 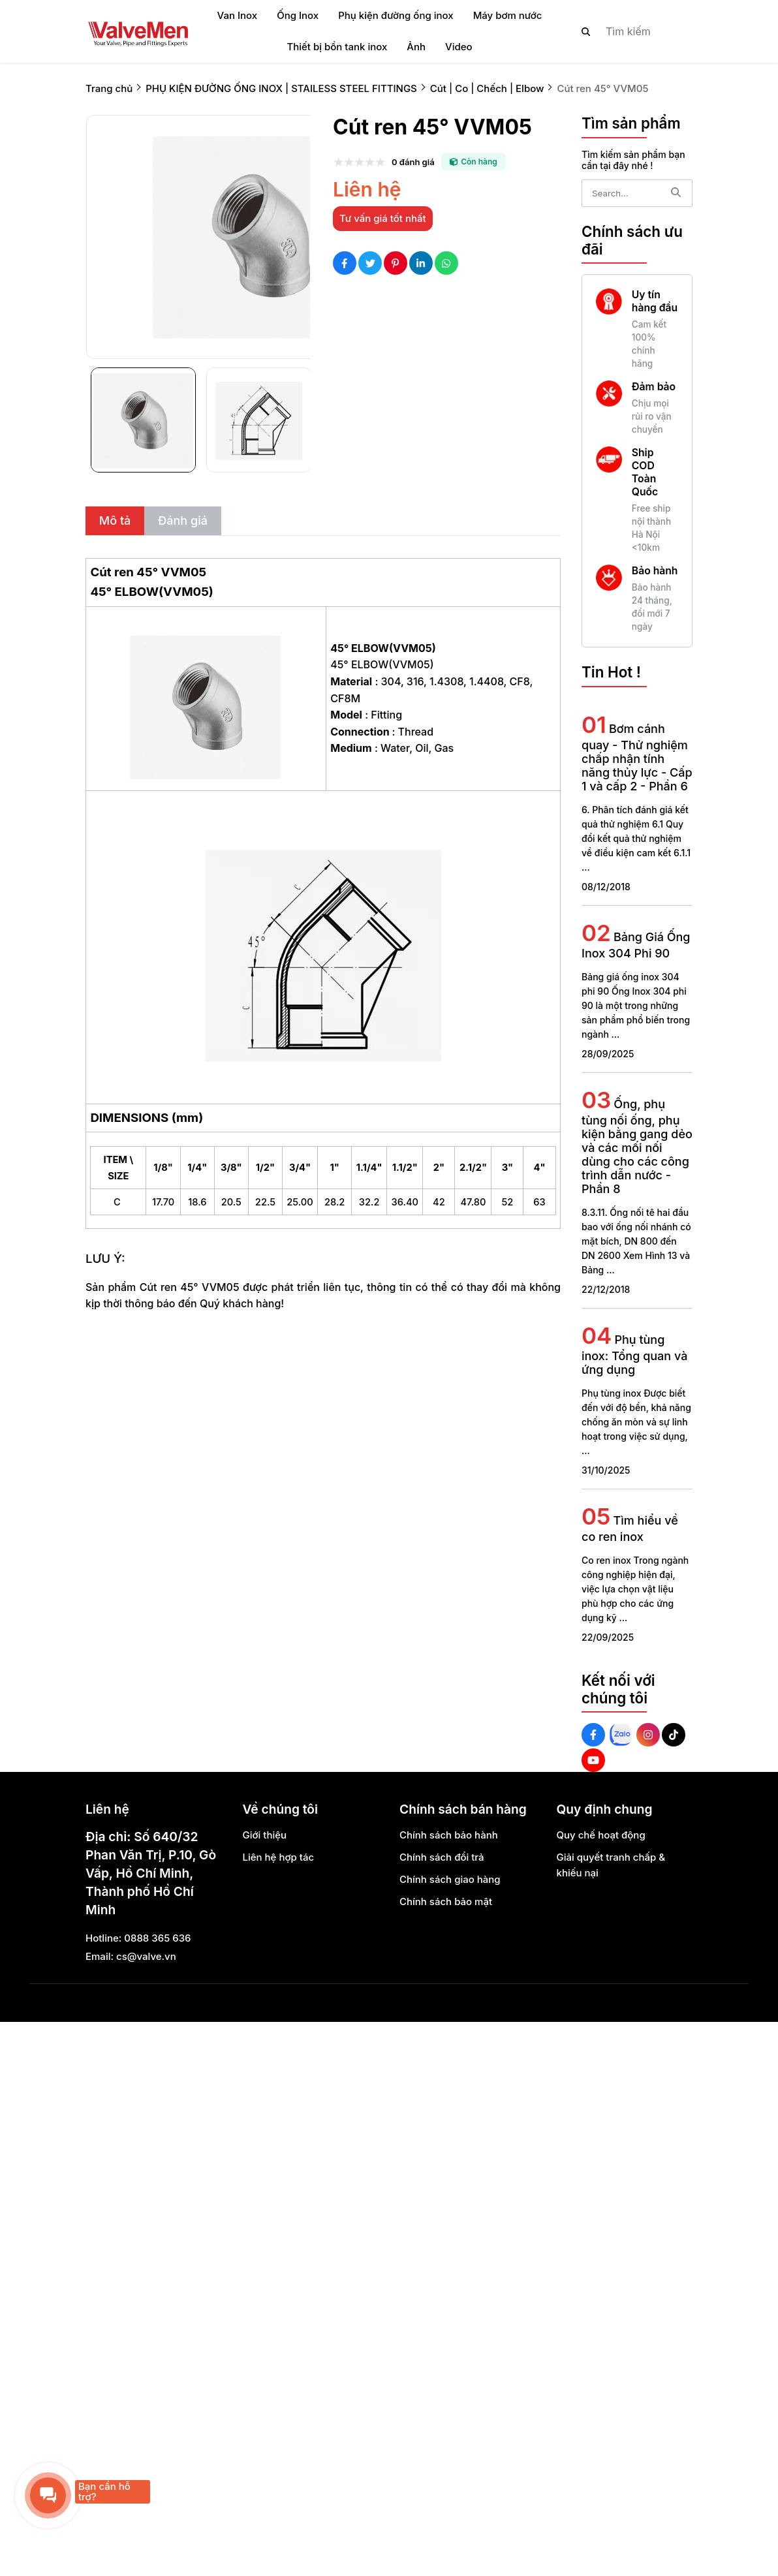 What do you see at coordinates (620, 1734) in the screenshot?
I see `[Zalo Social]` at bounding box center [620, 1734].